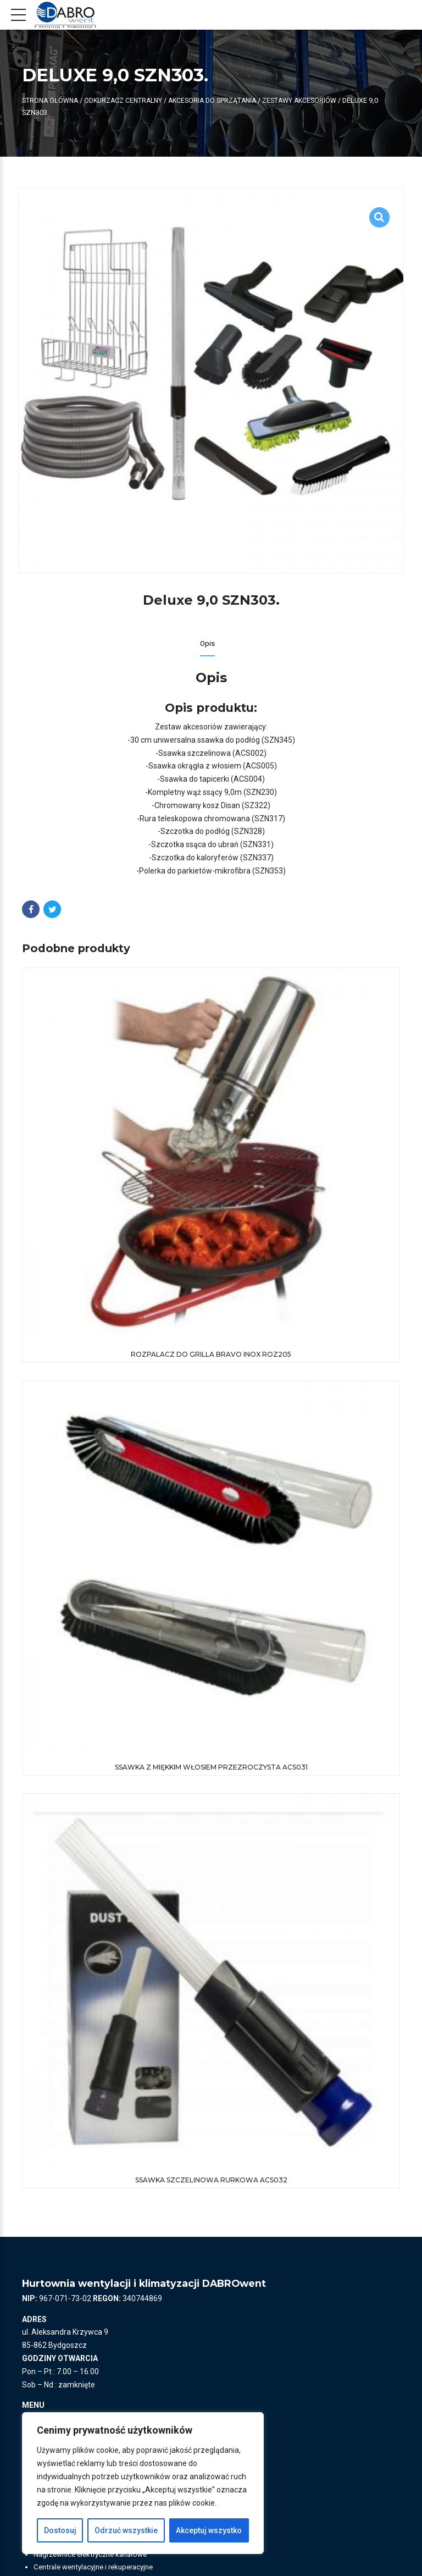 Image resolution: width=422 pixels, height=2576 pixels. What do you see at coordinates (209, 2530) in the screenshot?
I see `Akceptuj wszystko` at bounding box center [209, 2530].